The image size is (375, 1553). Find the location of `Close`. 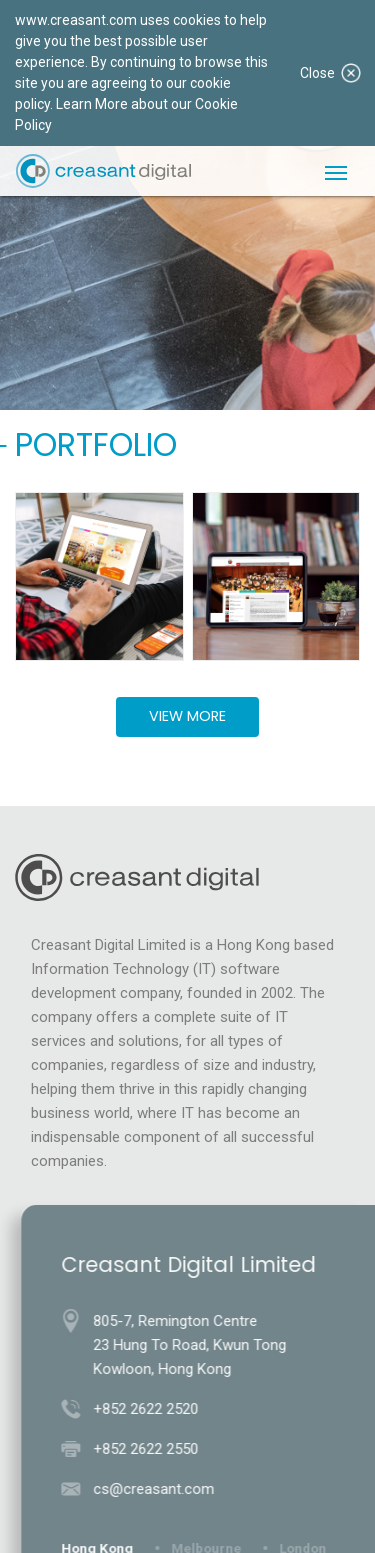

Close is located at coordinates (330, 73).